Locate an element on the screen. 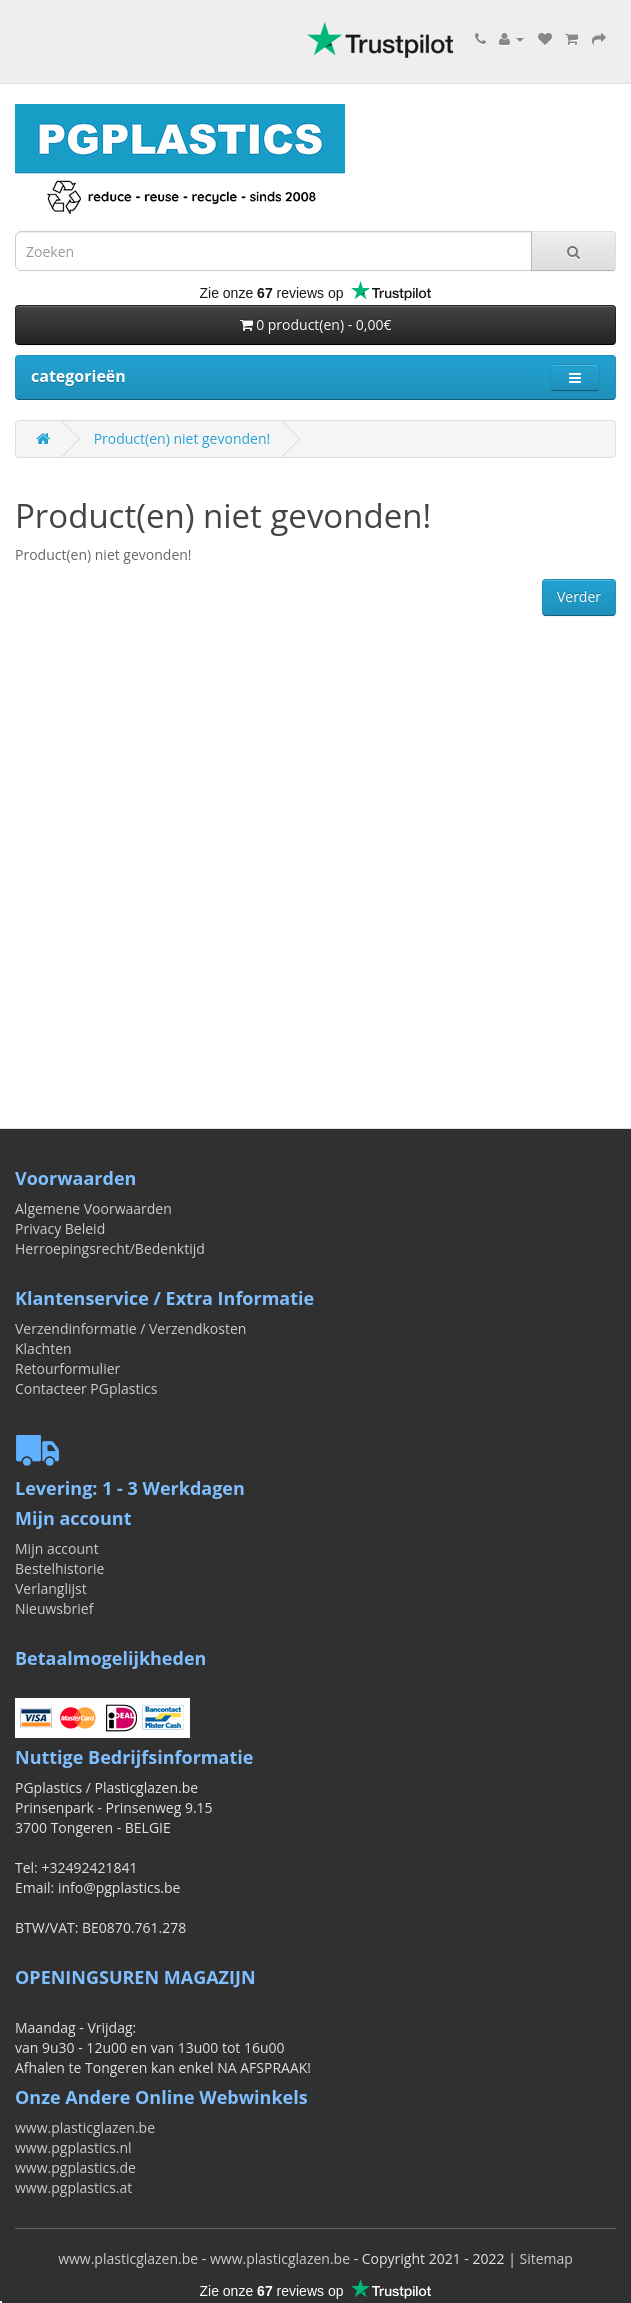 The image size is (631, 2303). Product(en) niet gevonden! is located at coordinates (182, 438).